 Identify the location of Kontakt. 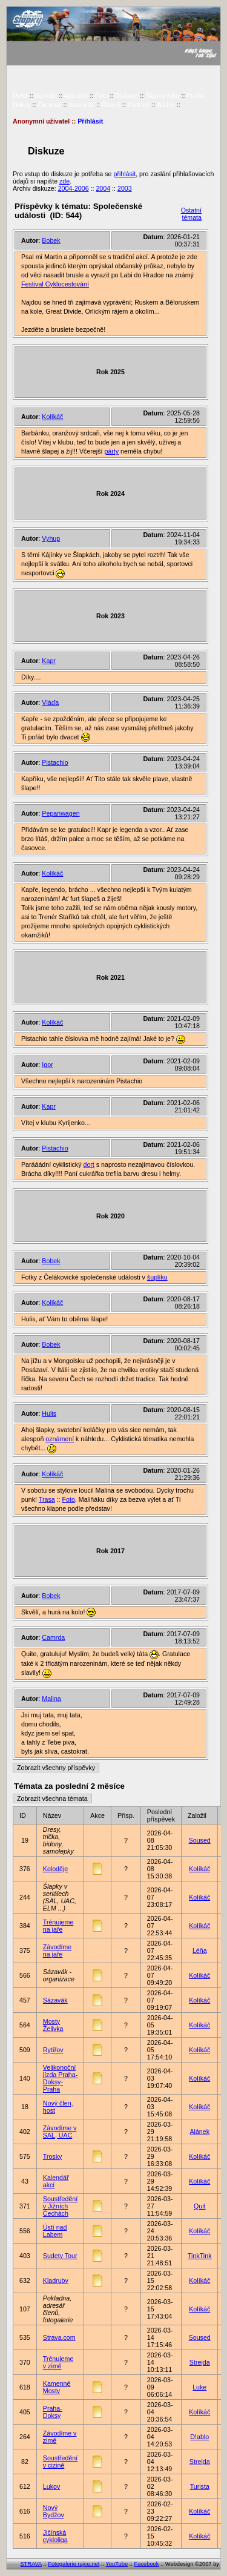
(46, 95).